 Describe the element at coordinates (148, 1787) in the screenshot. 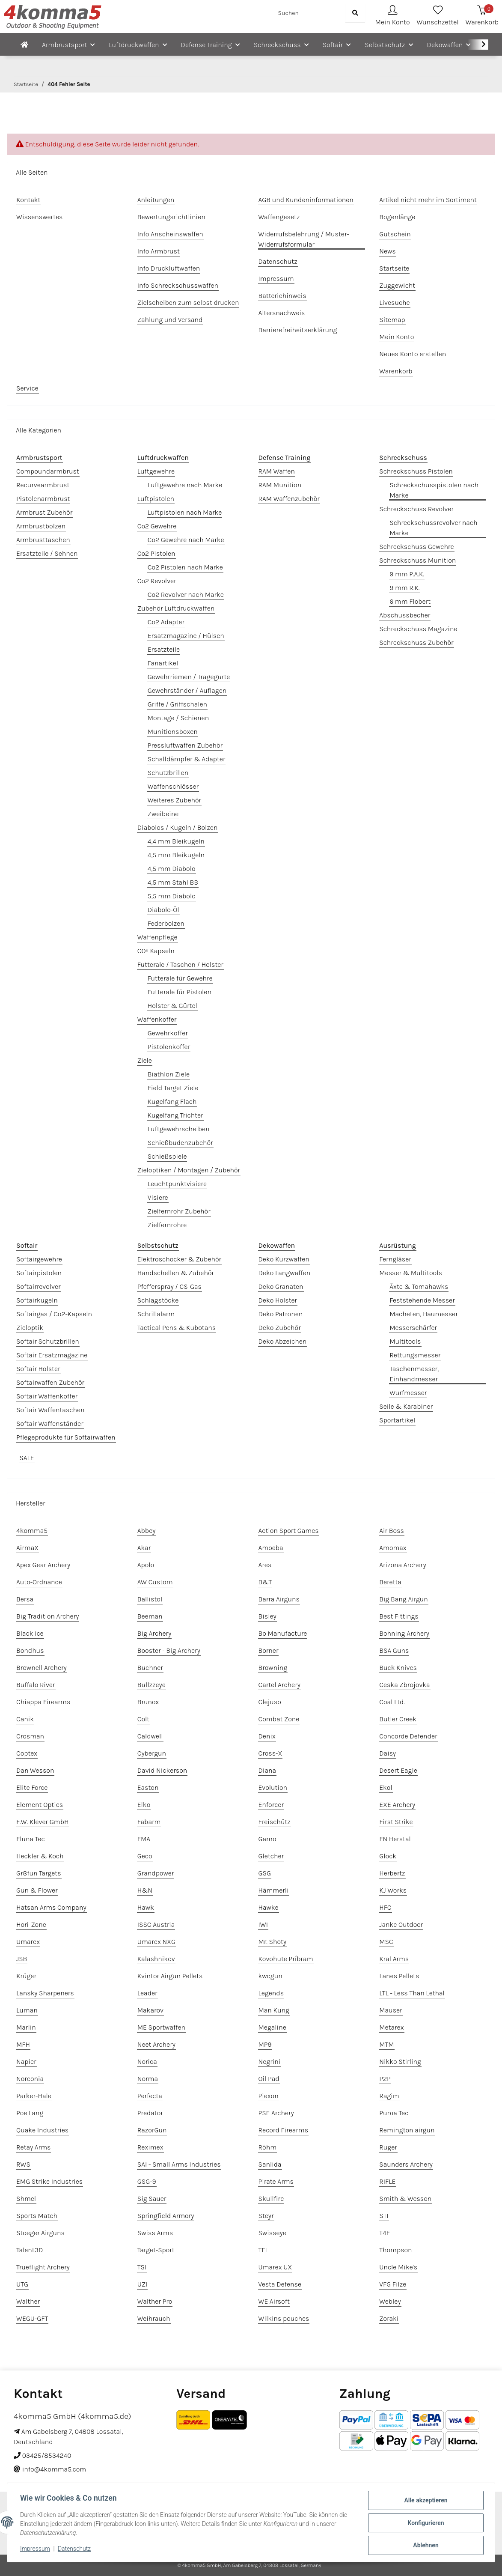

I see `Easton` at that location.